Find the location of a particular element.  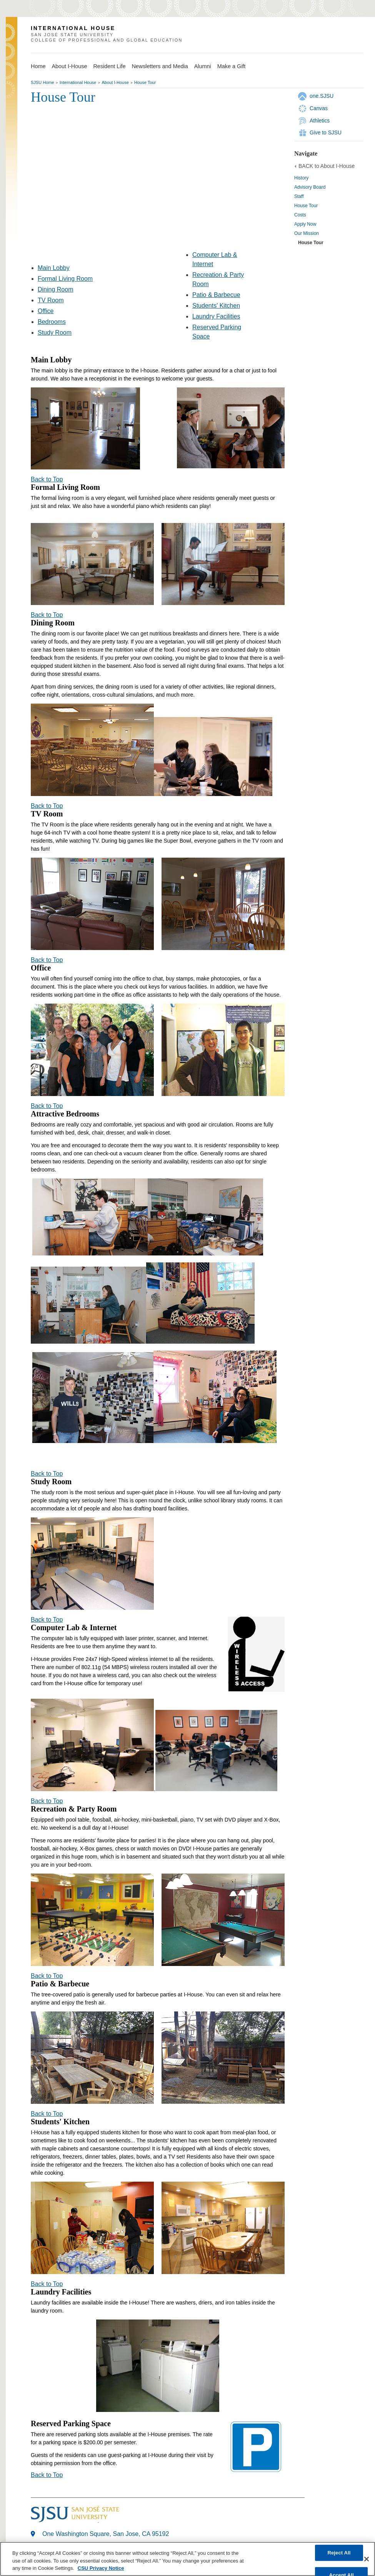

Give to SJSU is located at coordinates (326, 132).